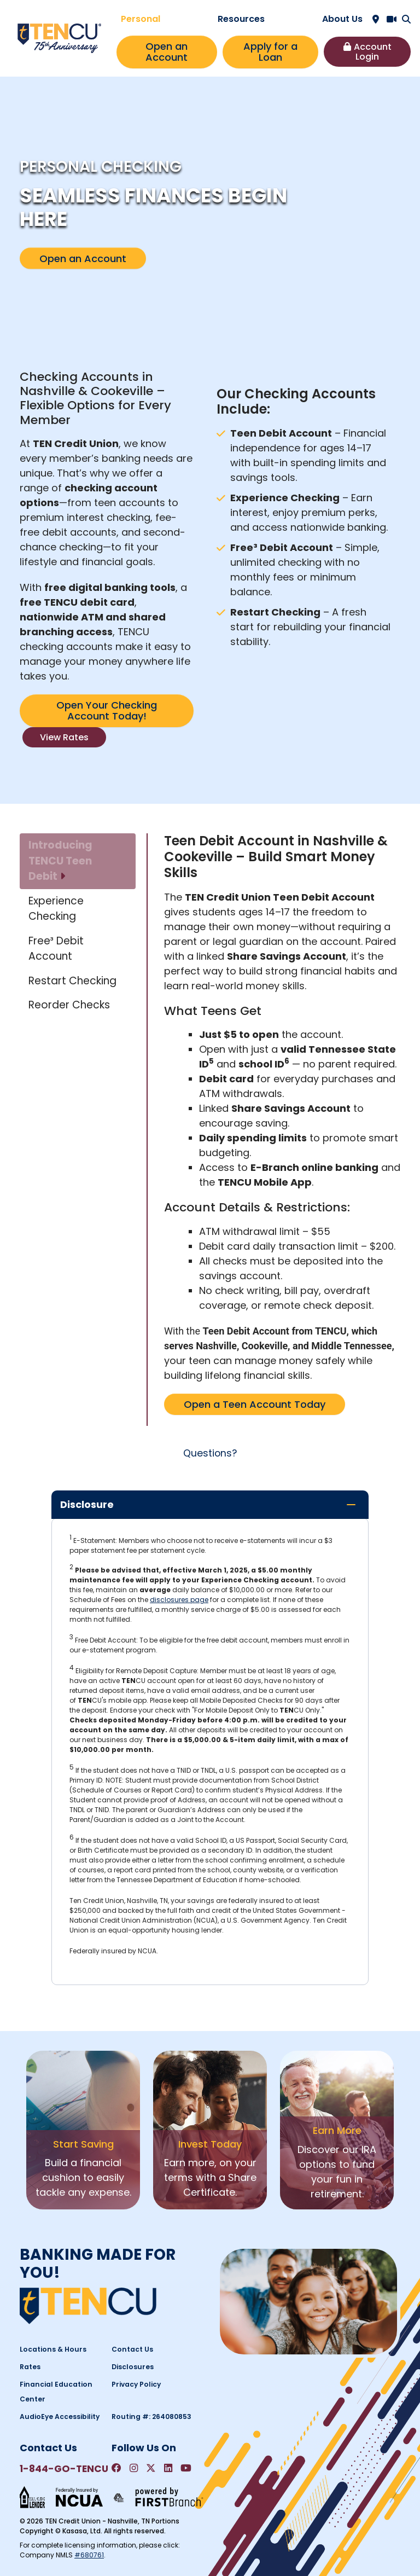 The width and height of the screenshot is (420, 2576). Describe the element at coordinates (406, 19) in the screenshot. I see `[Search site]` at that location.